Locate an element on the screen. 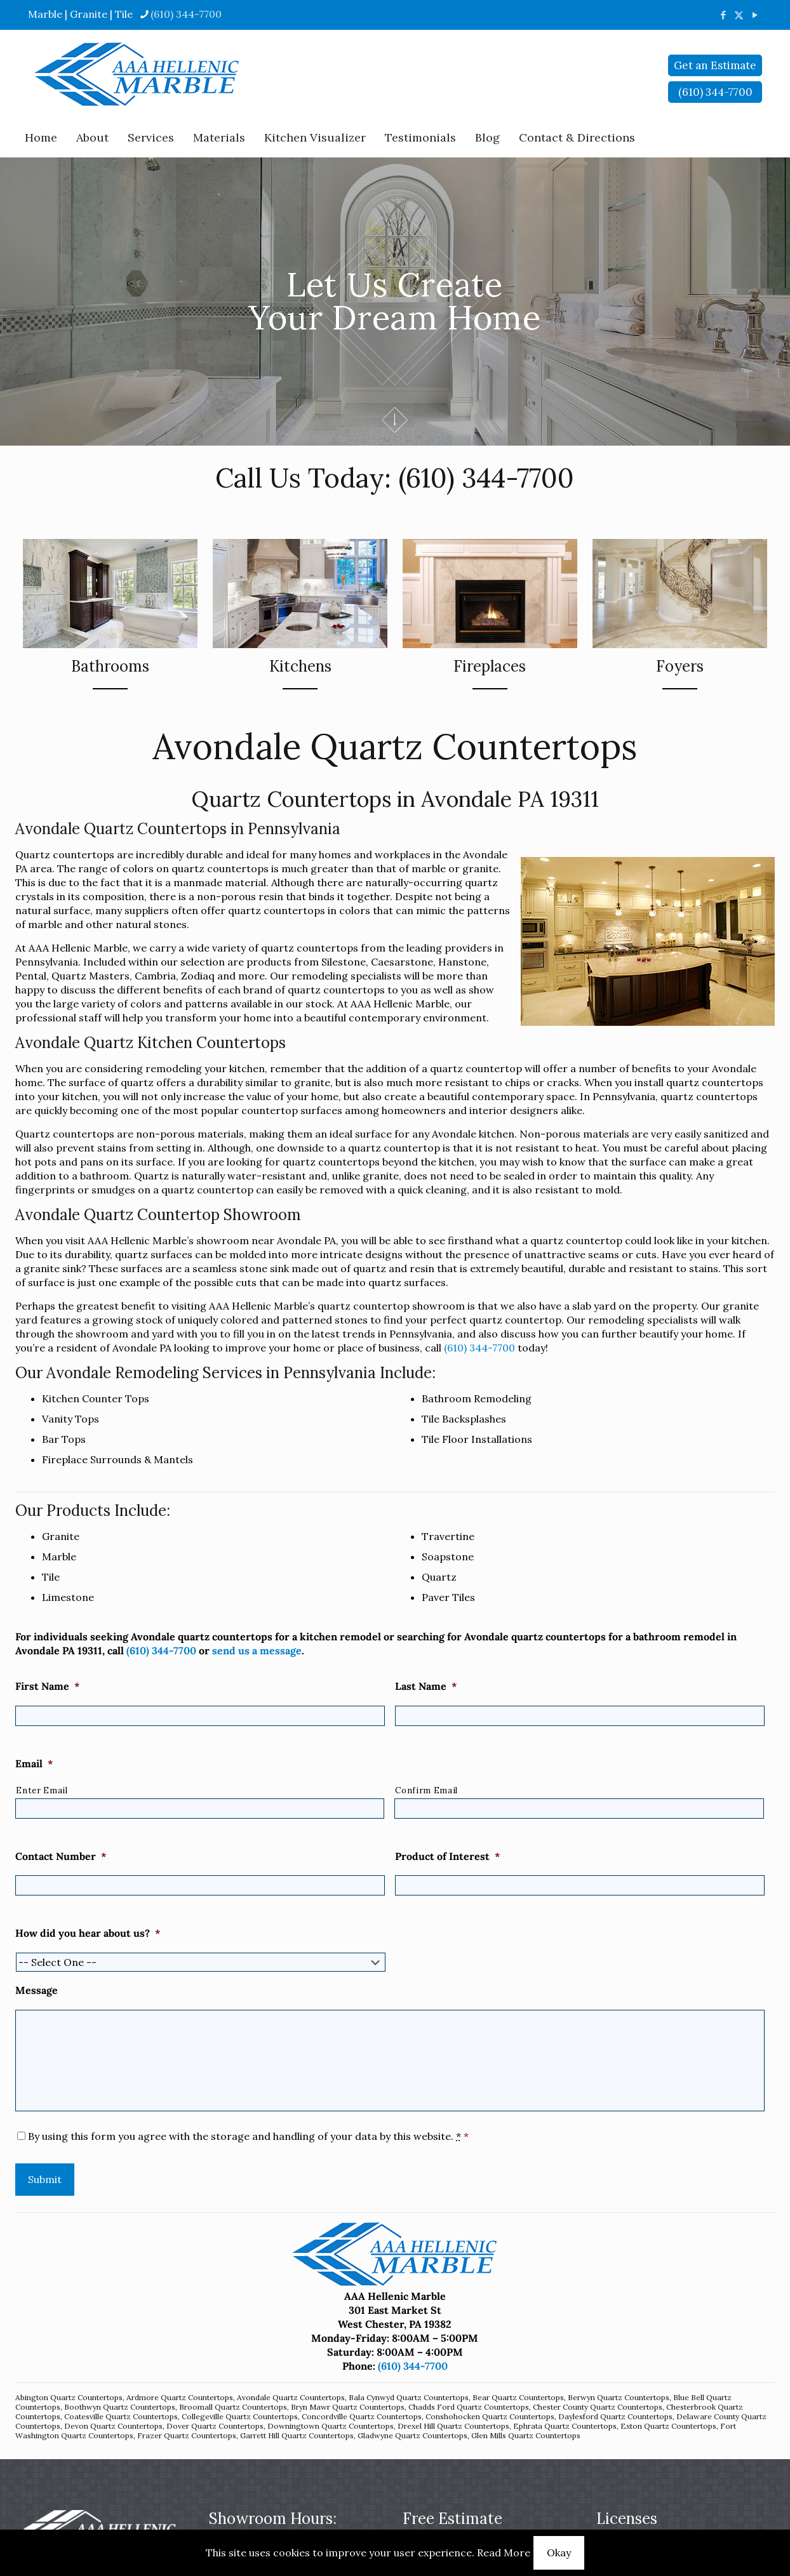 This screenshot has width=790, height=2576. Message is located at coordinates (36, 1990).